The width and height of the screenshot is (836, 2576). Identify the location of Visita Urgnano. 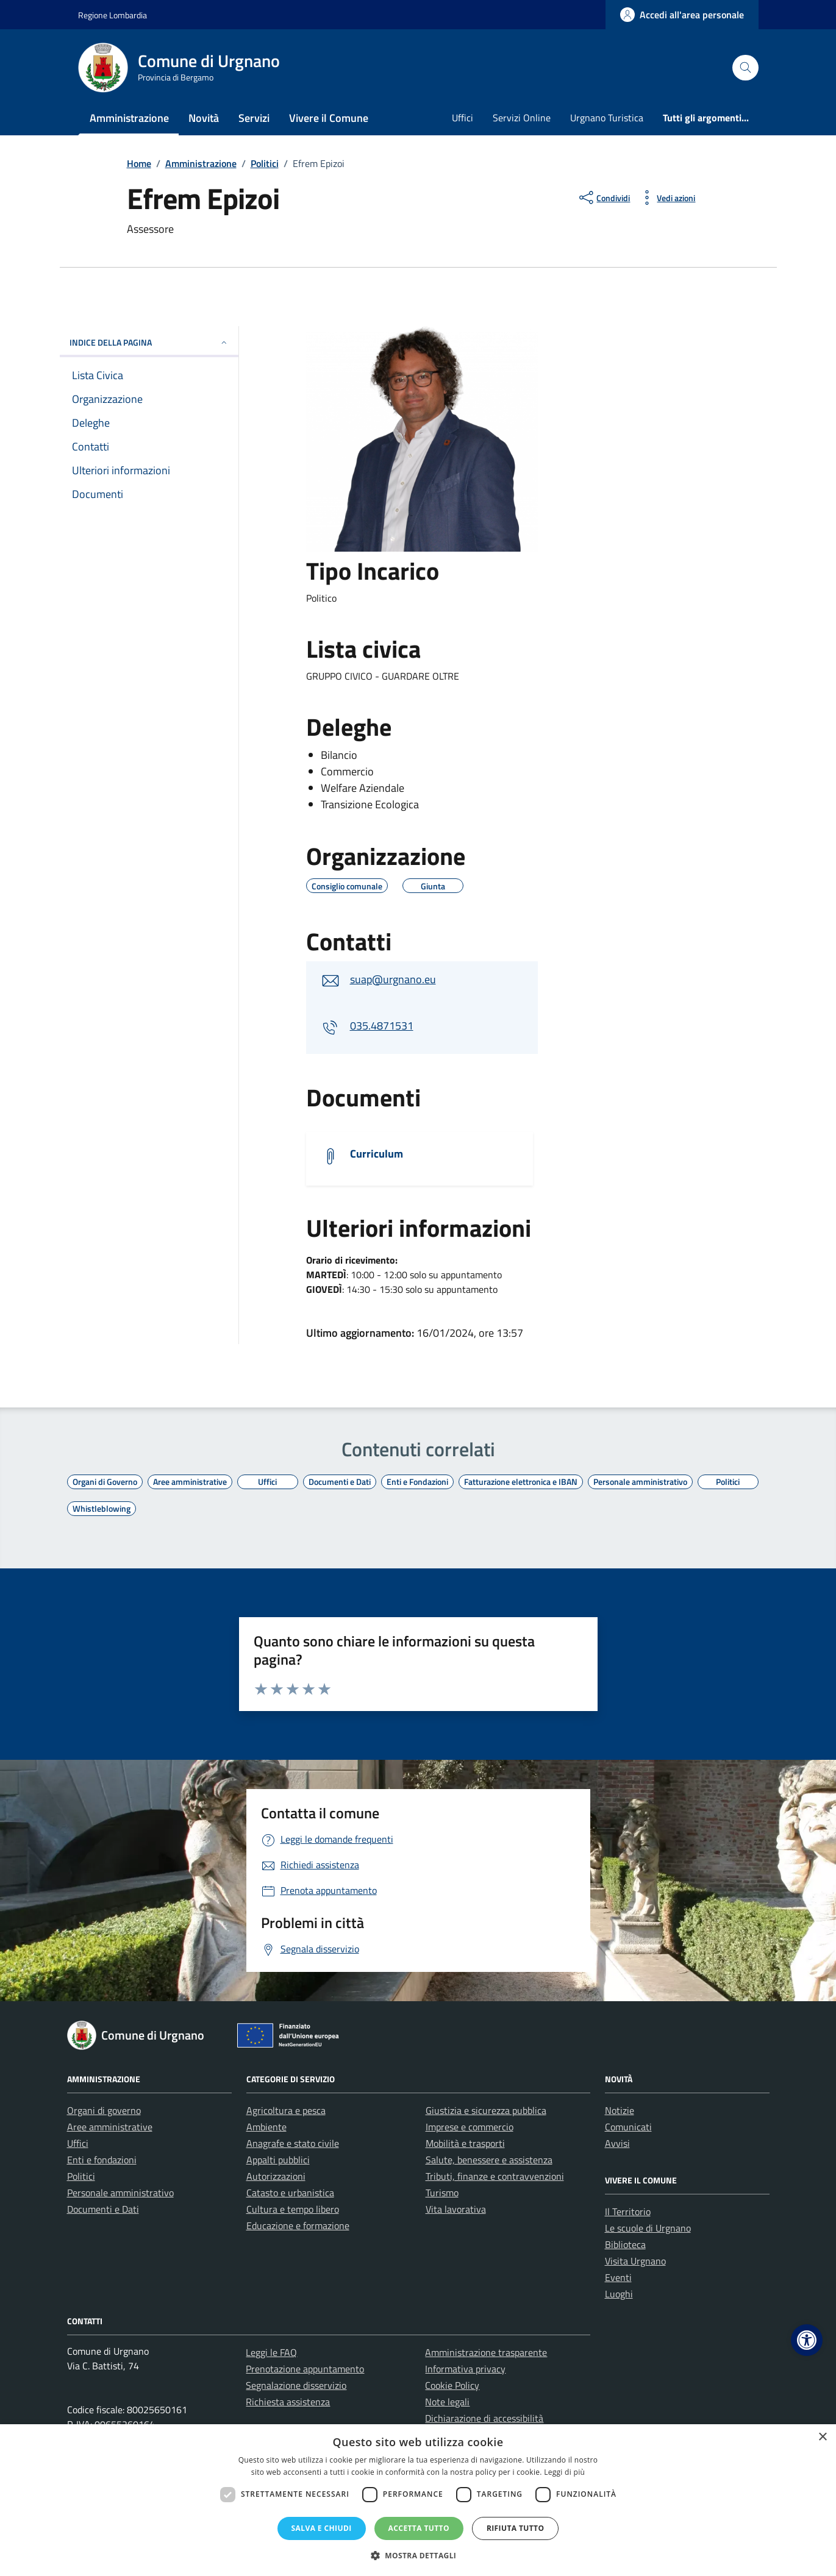
(635, 2261).